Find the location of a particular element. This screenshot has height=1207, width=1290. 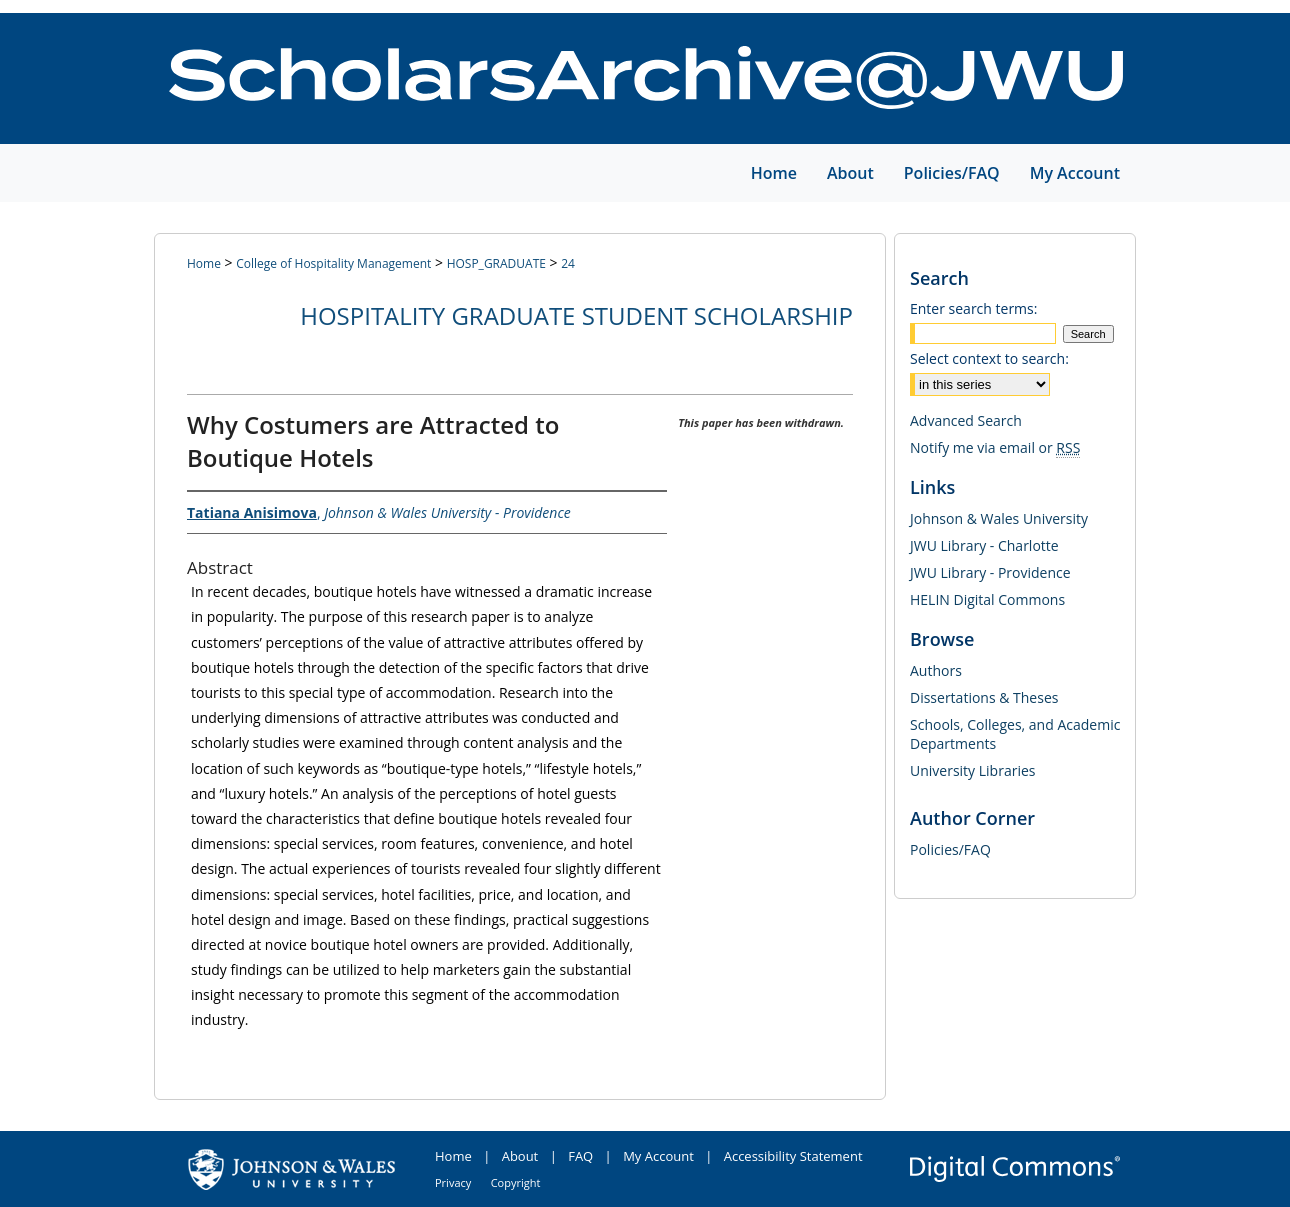

Accessibility Statement is located at coordinates (793, 1156).